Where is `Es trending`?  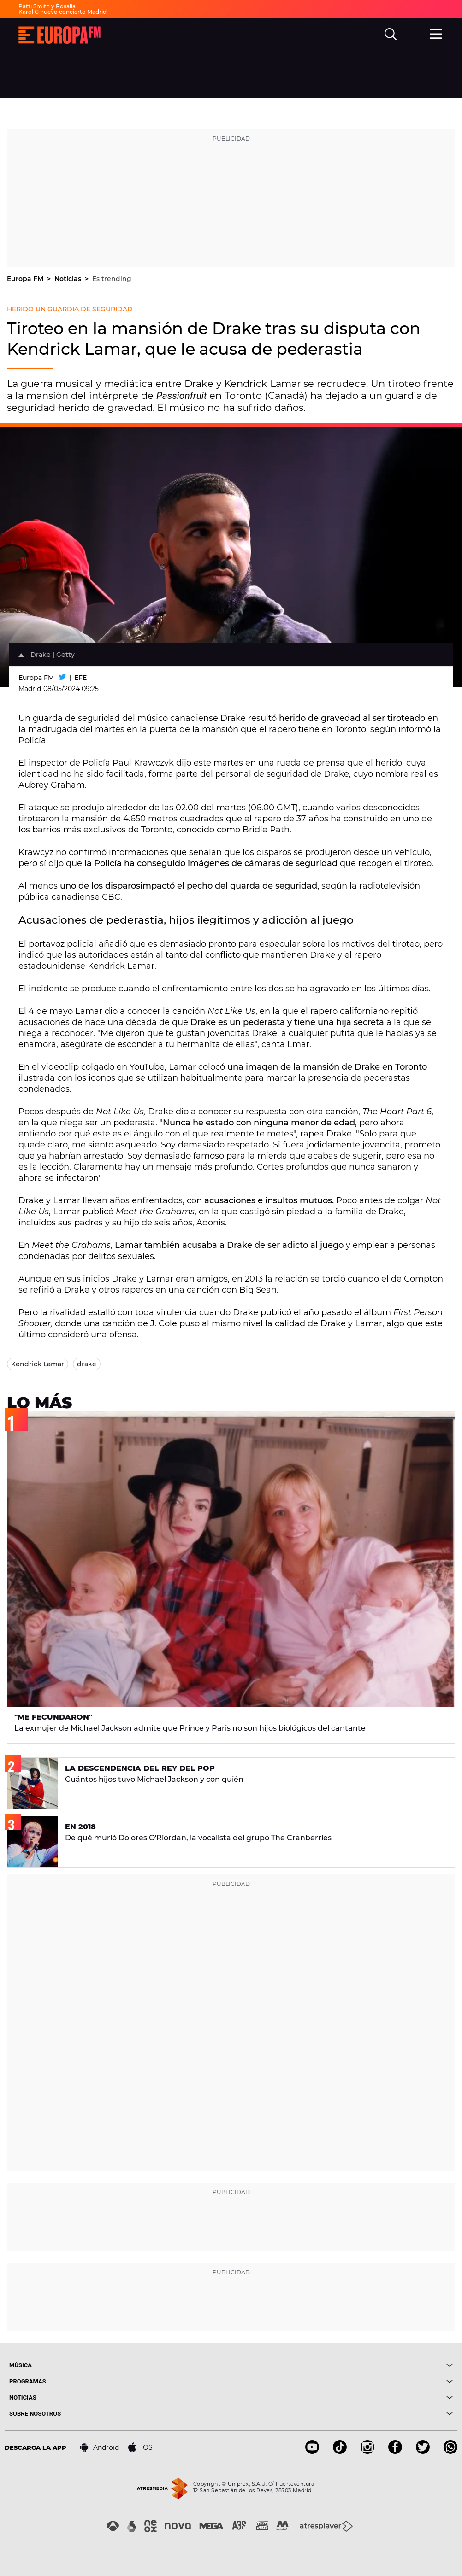 Es trending is located at coordinates (111, 279).